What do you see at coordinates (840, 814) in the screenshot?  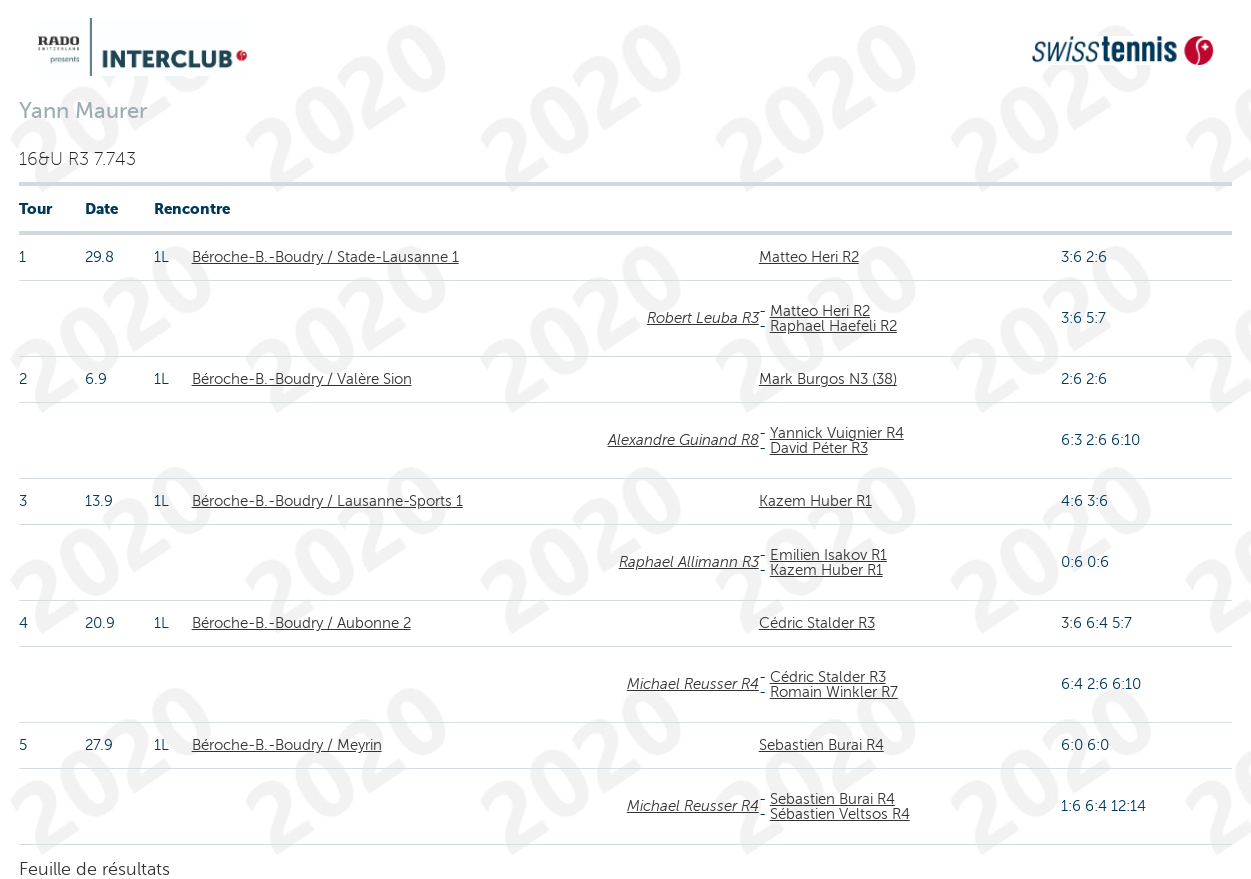 I see `Sébastien Veltsos R4` at bounding box center [840, 814].